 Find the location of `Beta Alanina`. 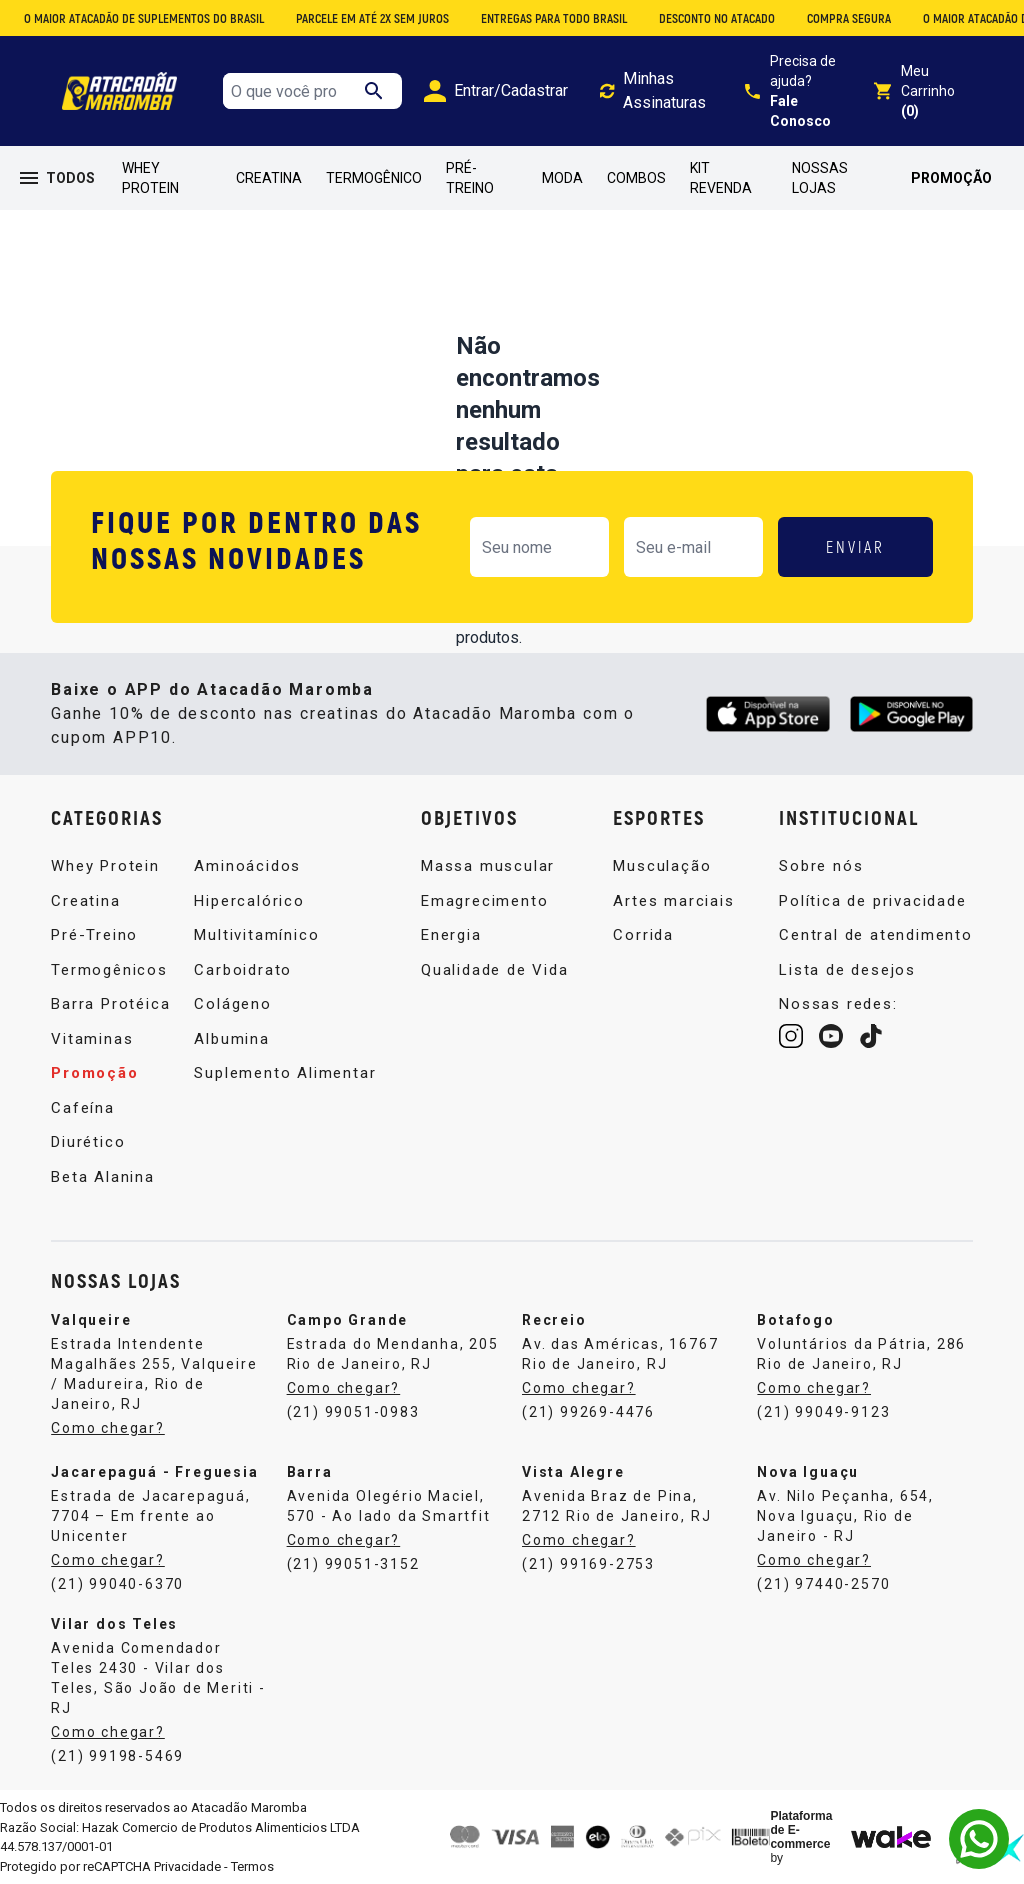

Beta Alanina is located at coordinates (103, 1177).